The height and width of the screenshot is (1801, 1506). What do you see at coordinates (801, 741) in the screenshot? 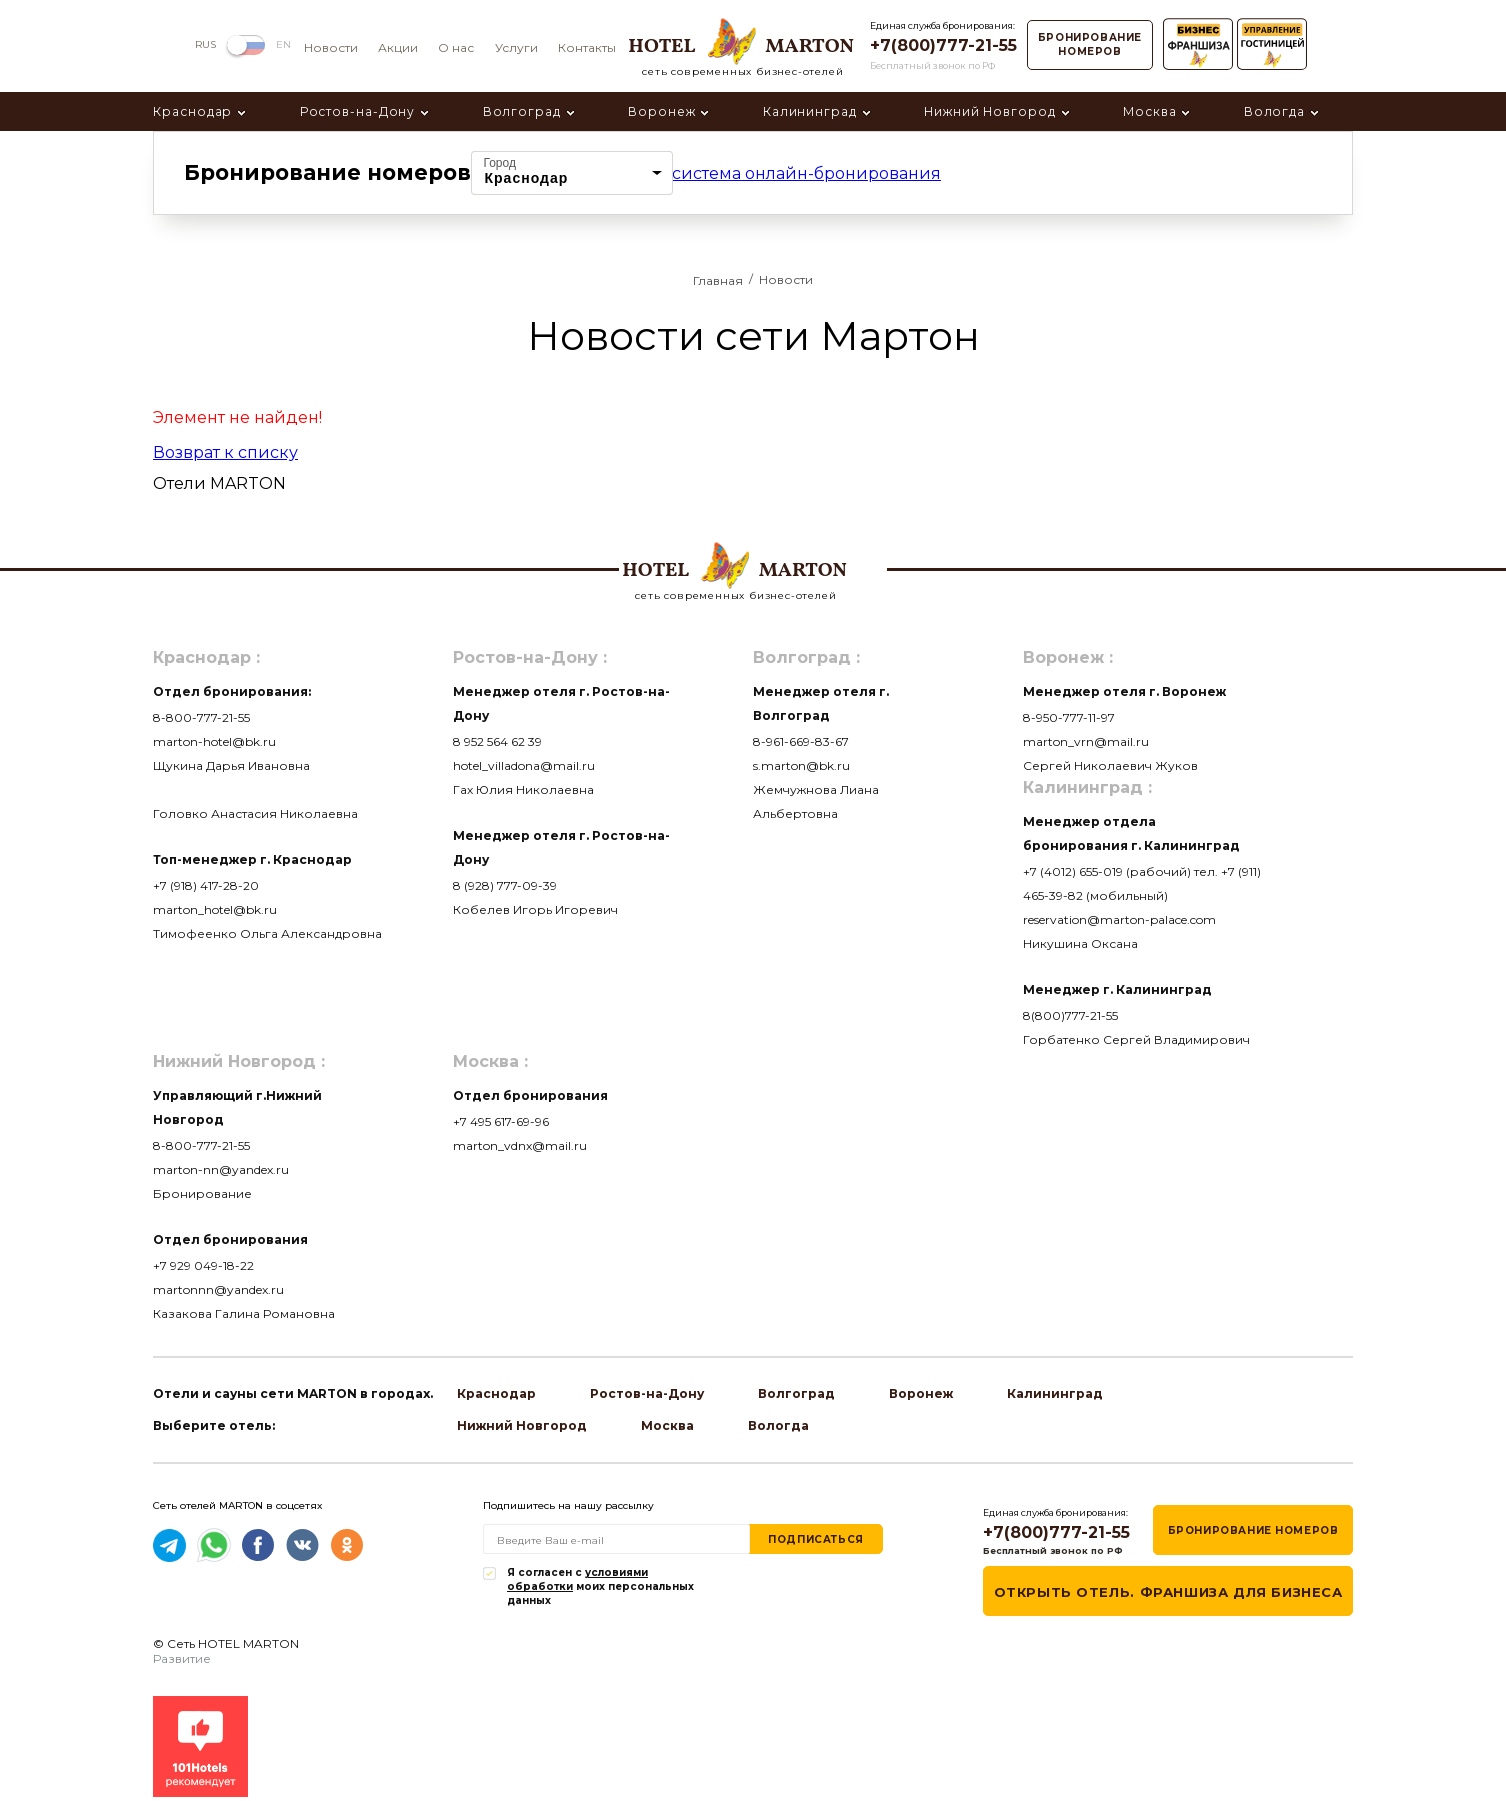
I see `8-961-669-83-67` at bounding box center [801, 741].